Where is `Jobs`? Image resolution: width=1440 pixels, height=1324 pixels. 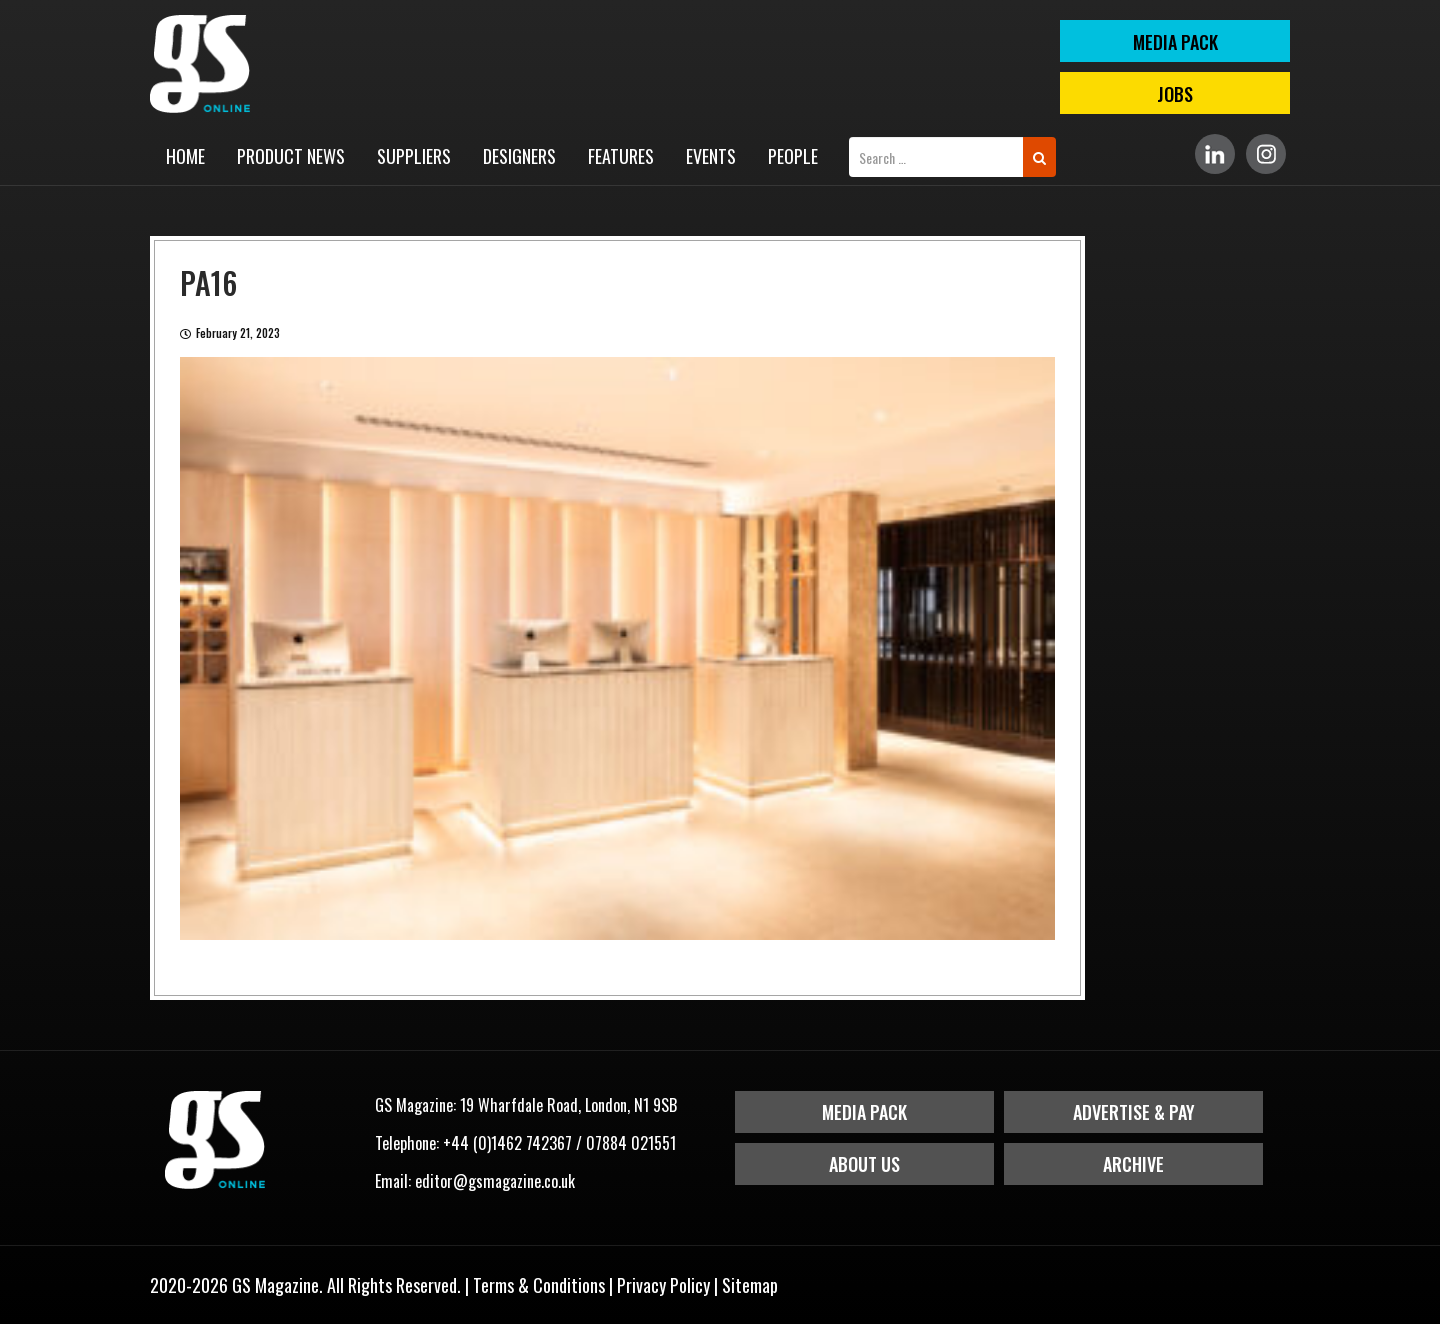
Jobs is located at coordinates (1175, 94).